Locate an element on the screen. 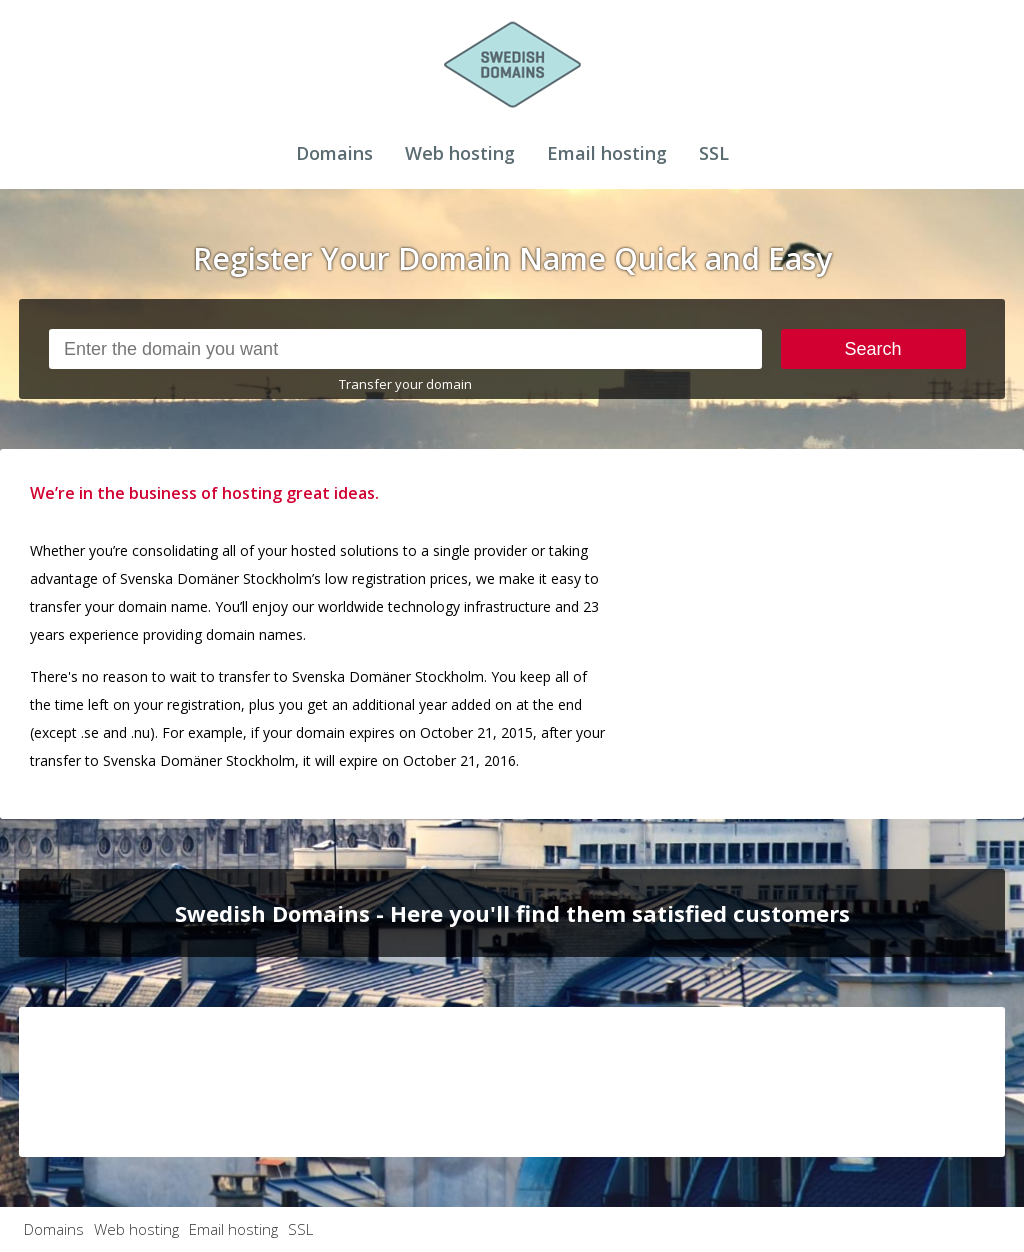 This screenshot has height=1252, width=1024. Search is located at coordinates (873, 349).